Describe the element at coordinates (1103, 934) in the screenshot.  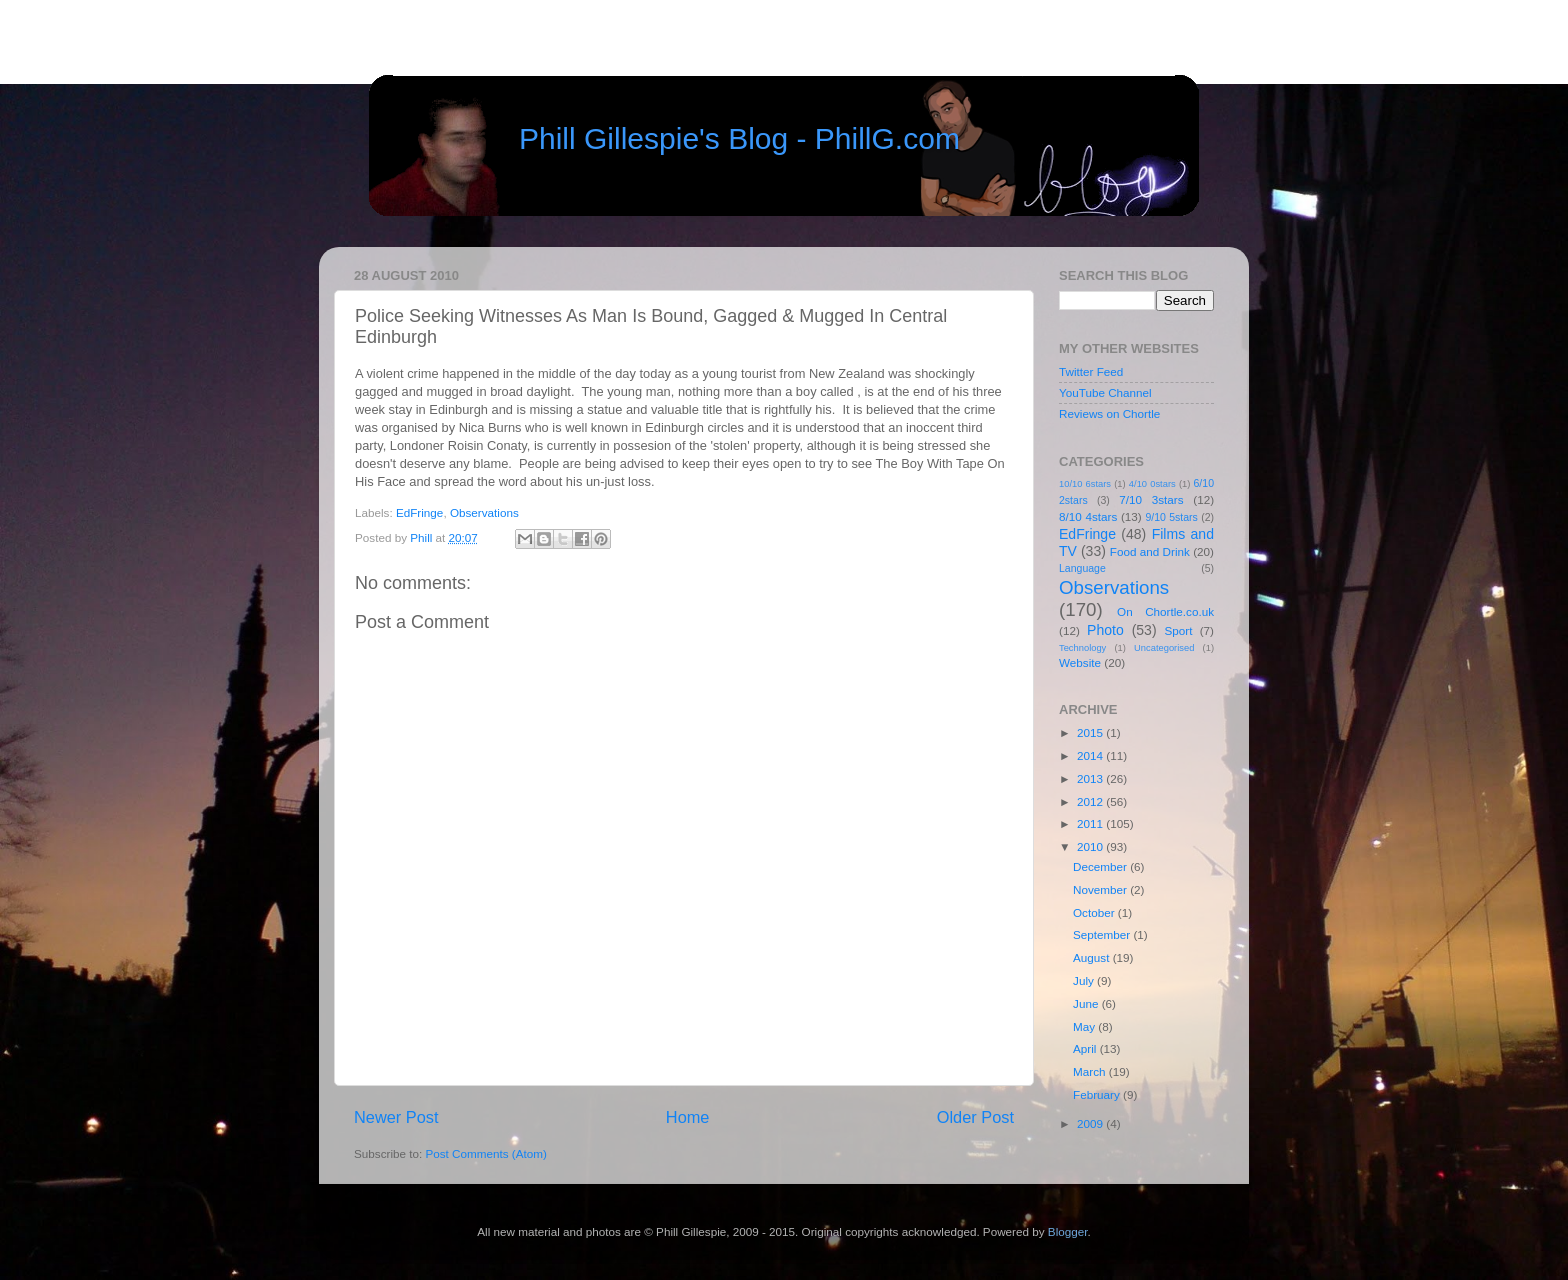
I see `September` at that location.